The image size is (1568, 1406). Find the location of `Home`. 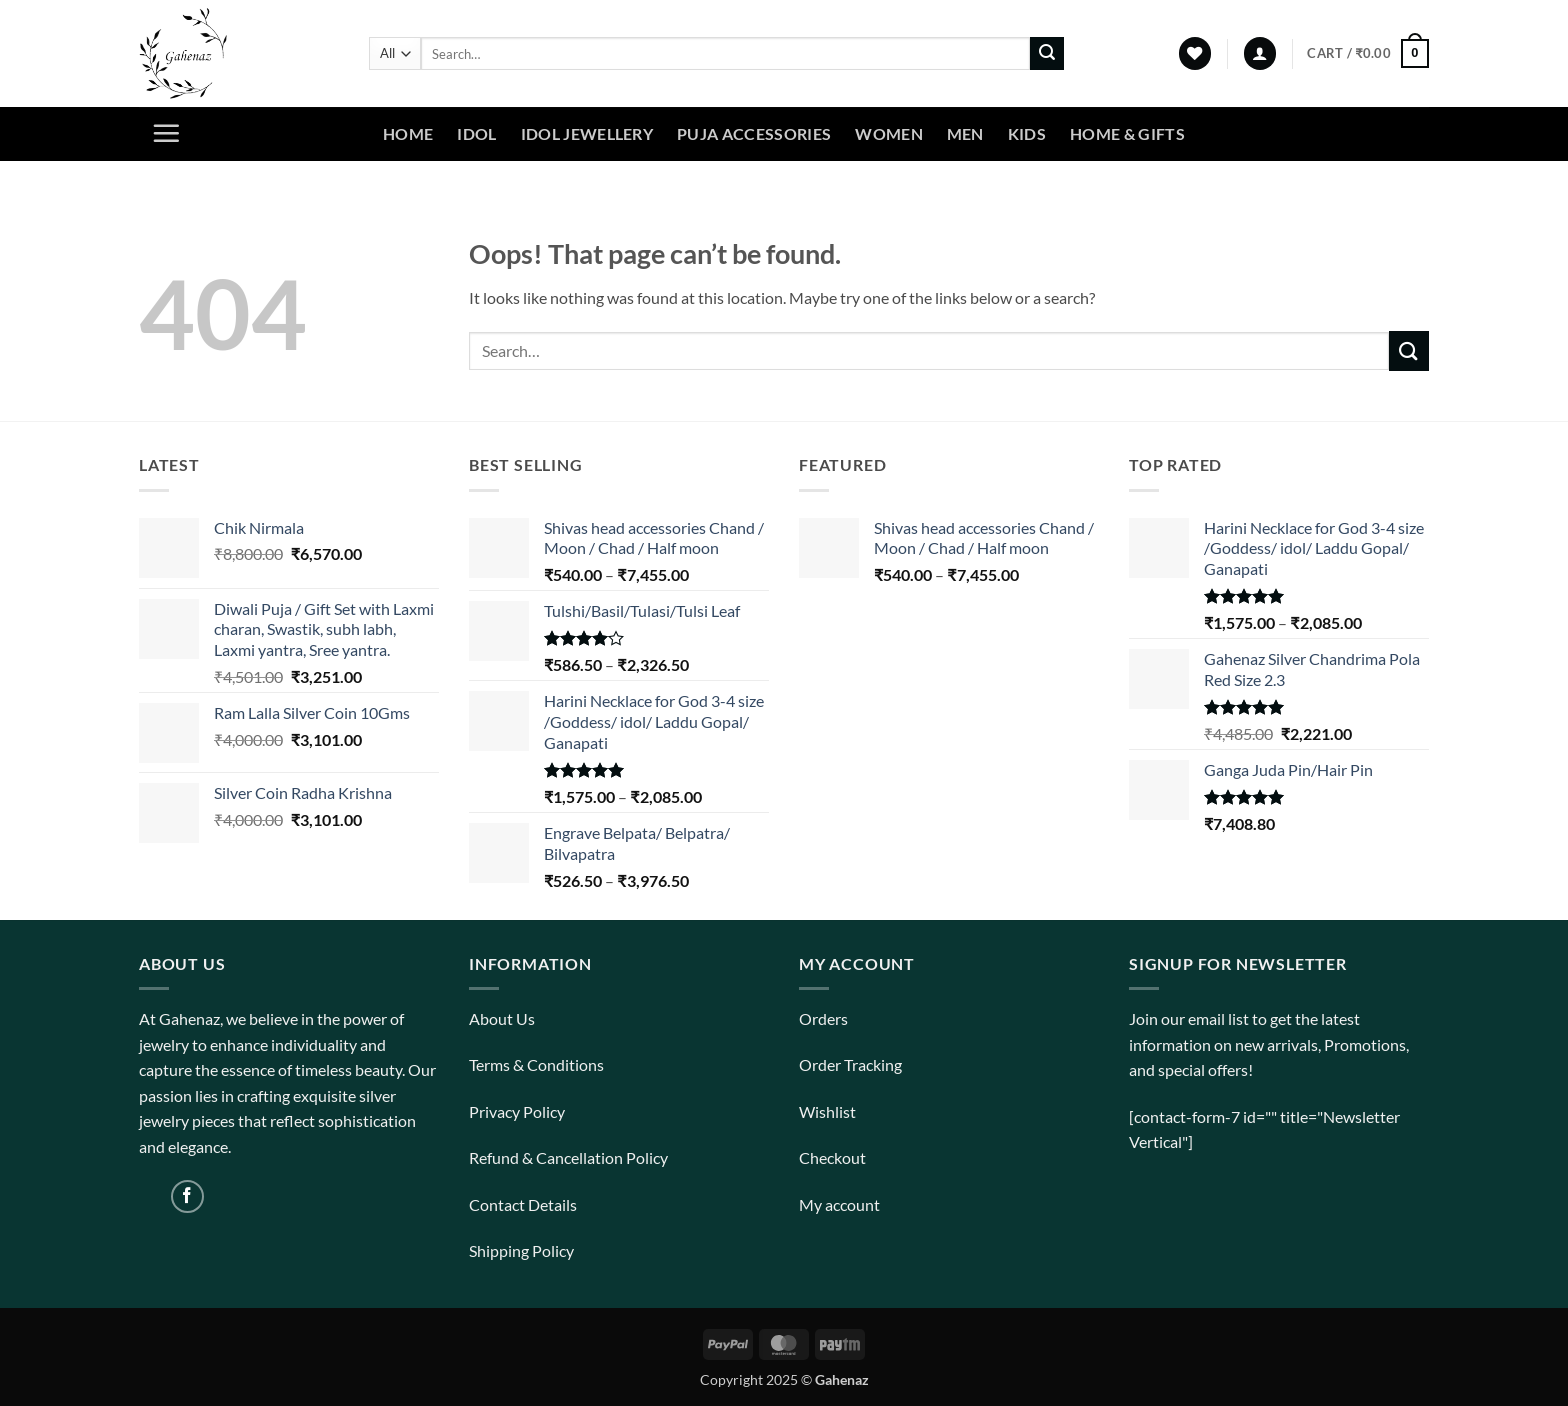

Home is located at coordinates (408, 133).